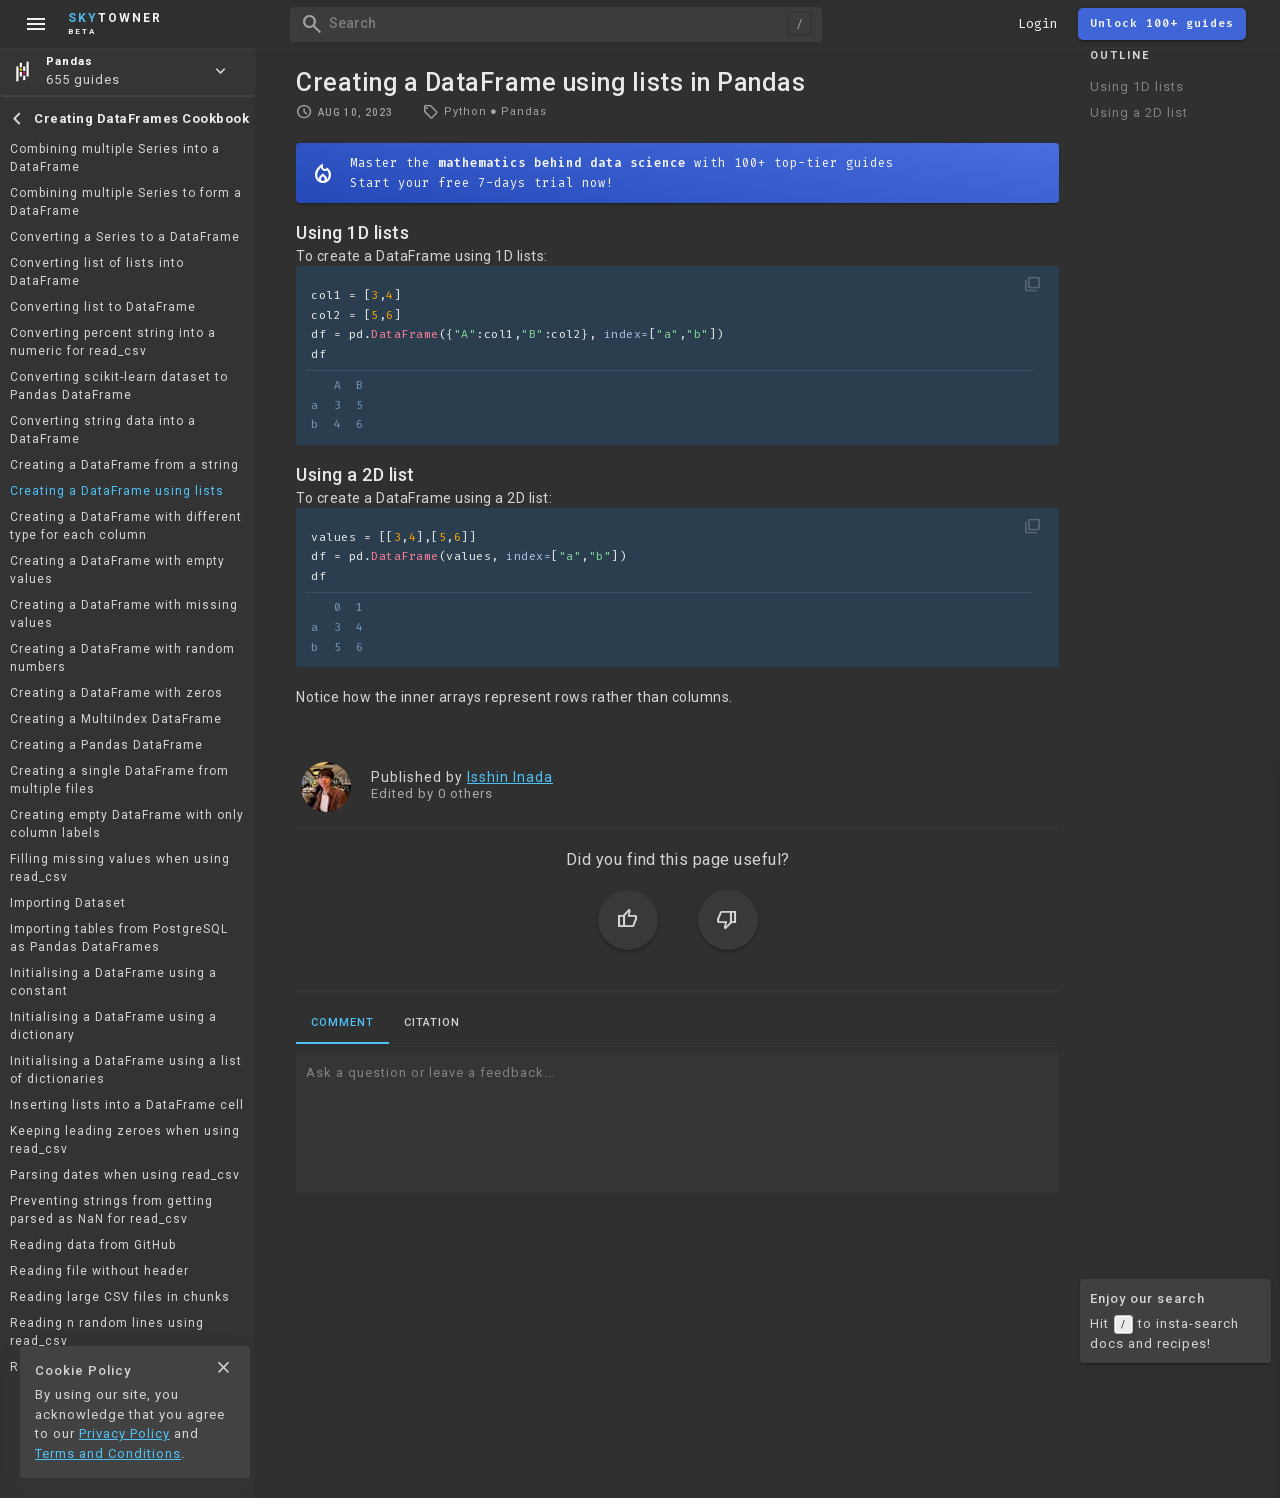 Image resolution: width=1280 pixels, height=1498 pixels. Describe the element at coordinates (116, 719) in the screenshot. I see `Creating a MultiIndex DataFrame` at that location.